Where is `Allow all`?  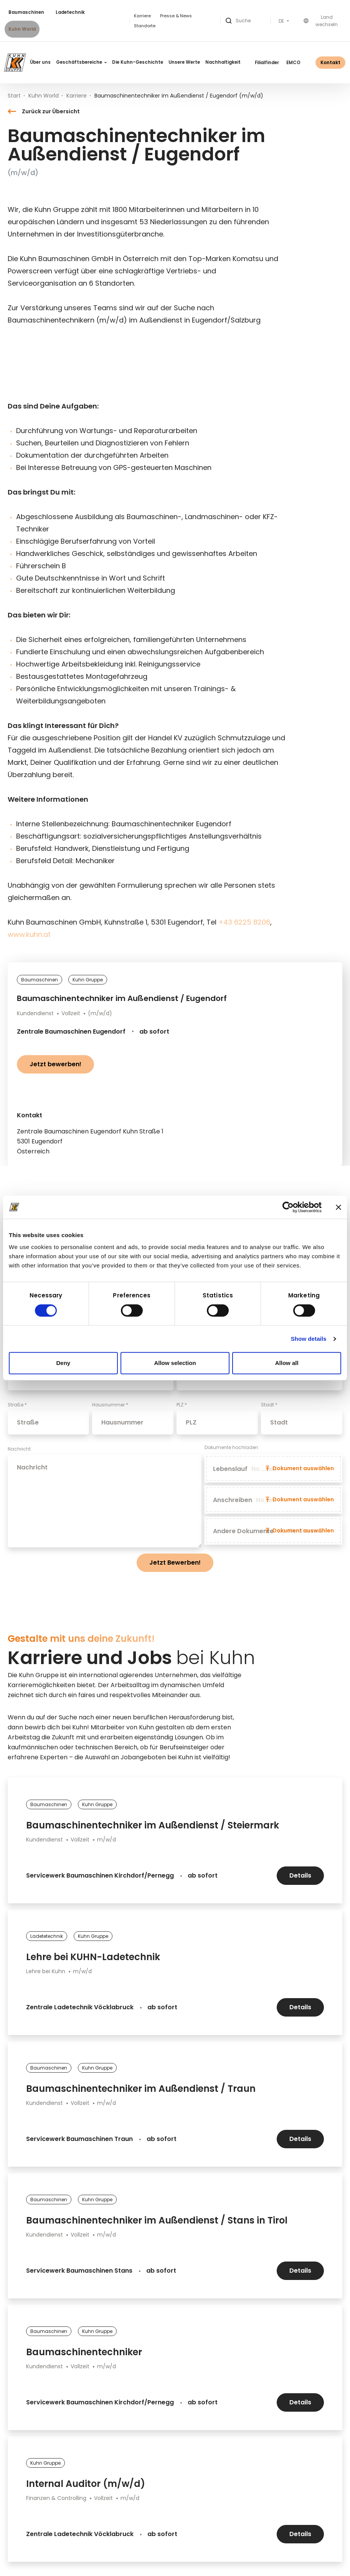 Allow all is located at coordinates (287, 1363).